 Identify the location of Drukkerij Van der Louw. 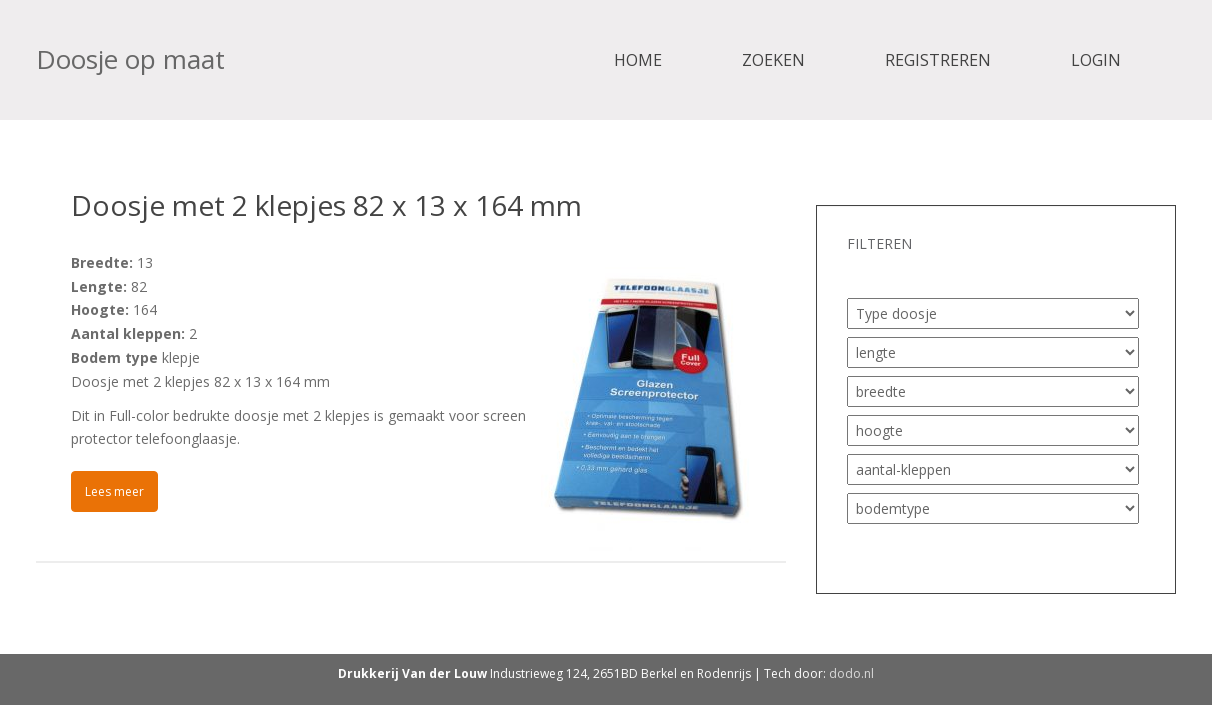
(412, 673).